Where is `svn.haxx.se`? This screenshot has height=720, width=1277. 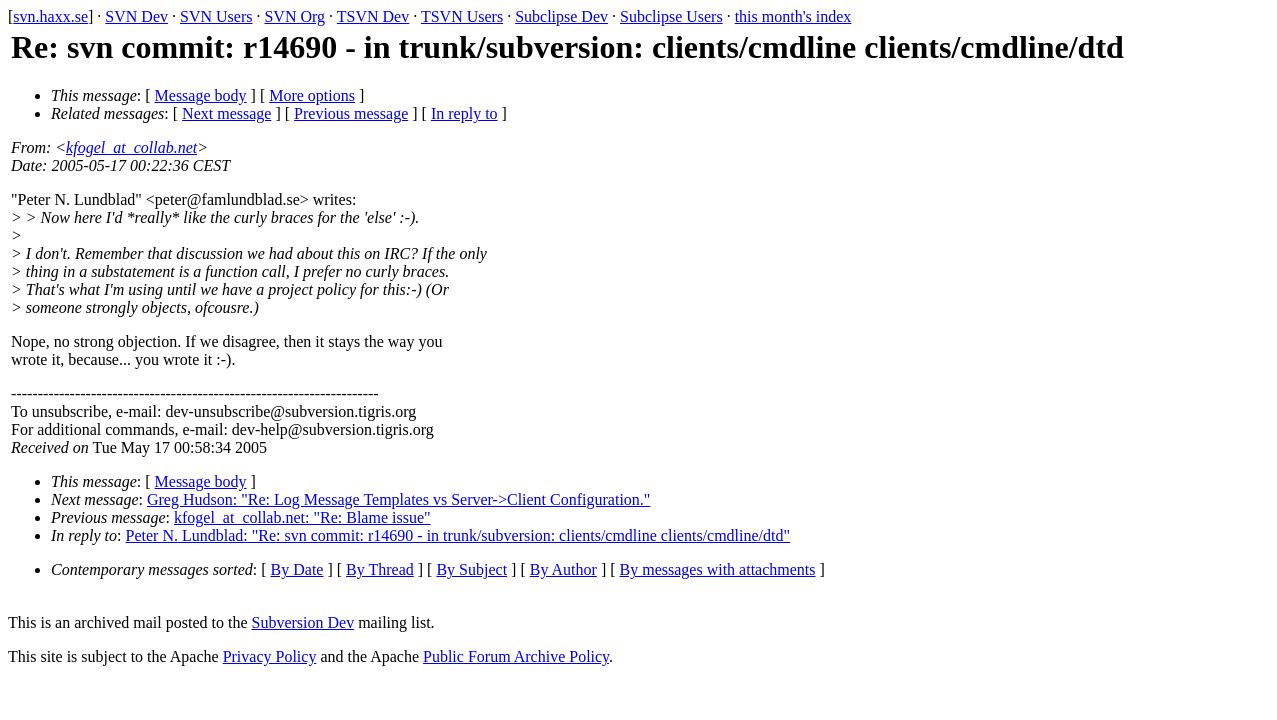
svn.haxx.se is located at coordinates (50, 16).